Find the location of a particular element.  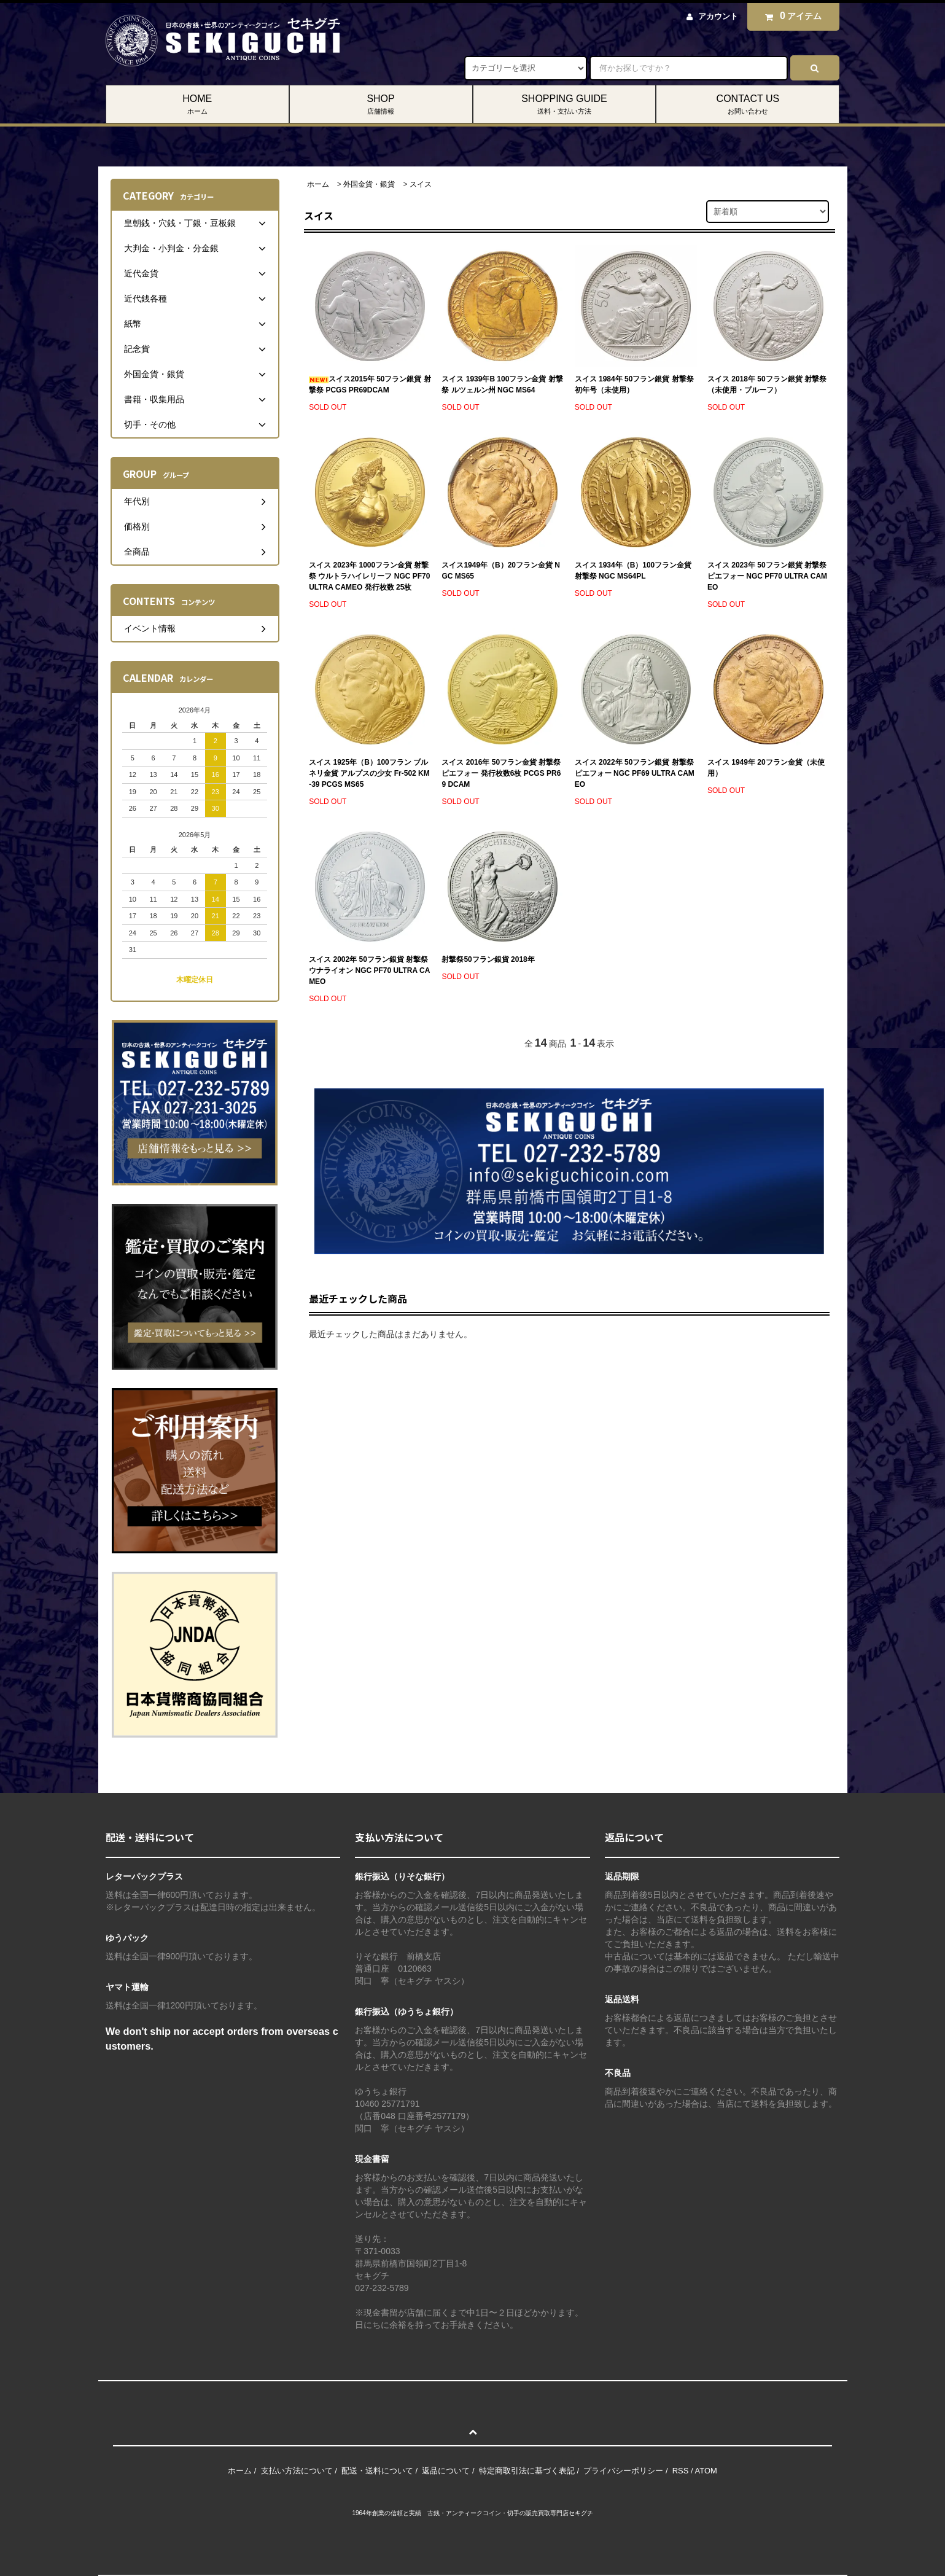

配送・送料について is located at coordinates (377, 2470).